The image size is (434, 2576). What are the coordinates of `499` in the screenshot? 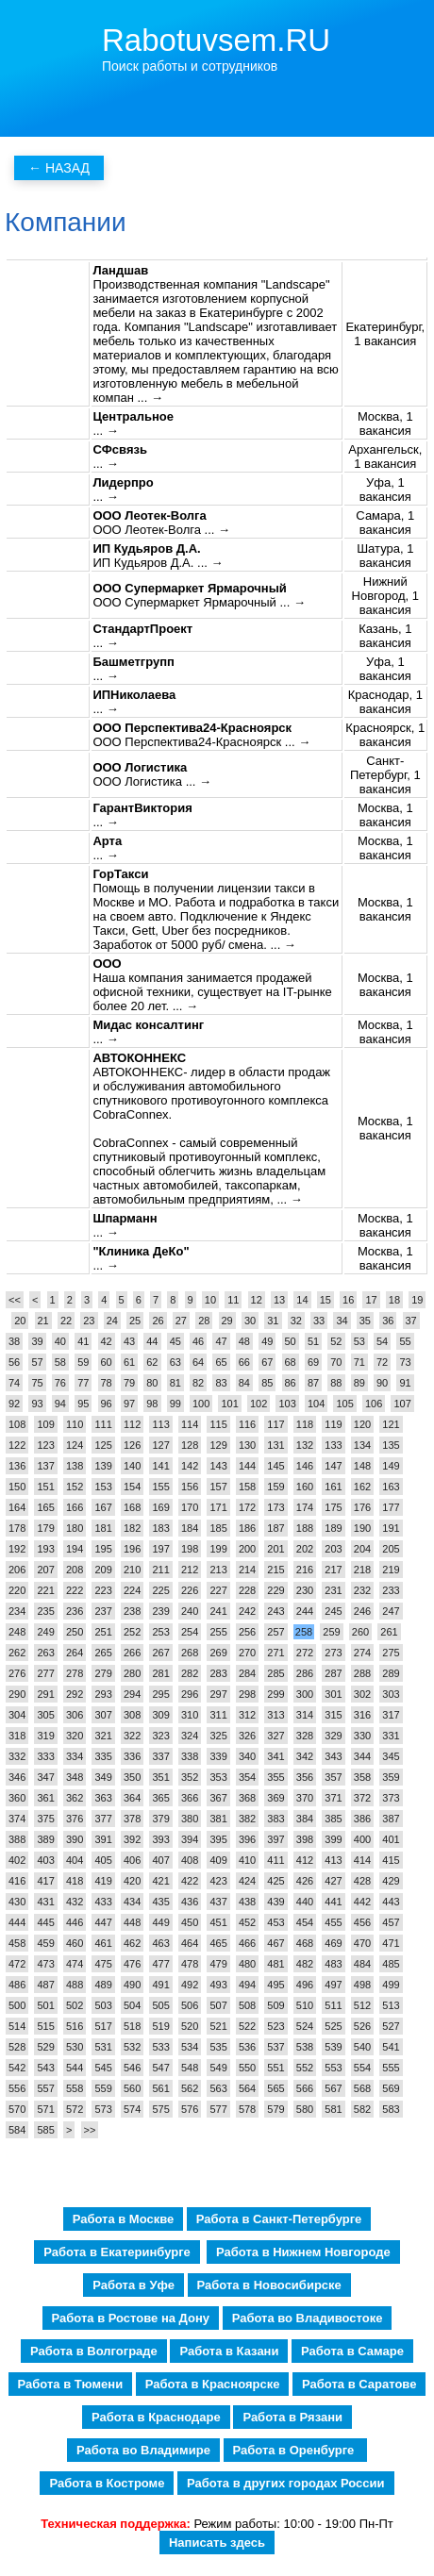 It's located at (390, 1984).